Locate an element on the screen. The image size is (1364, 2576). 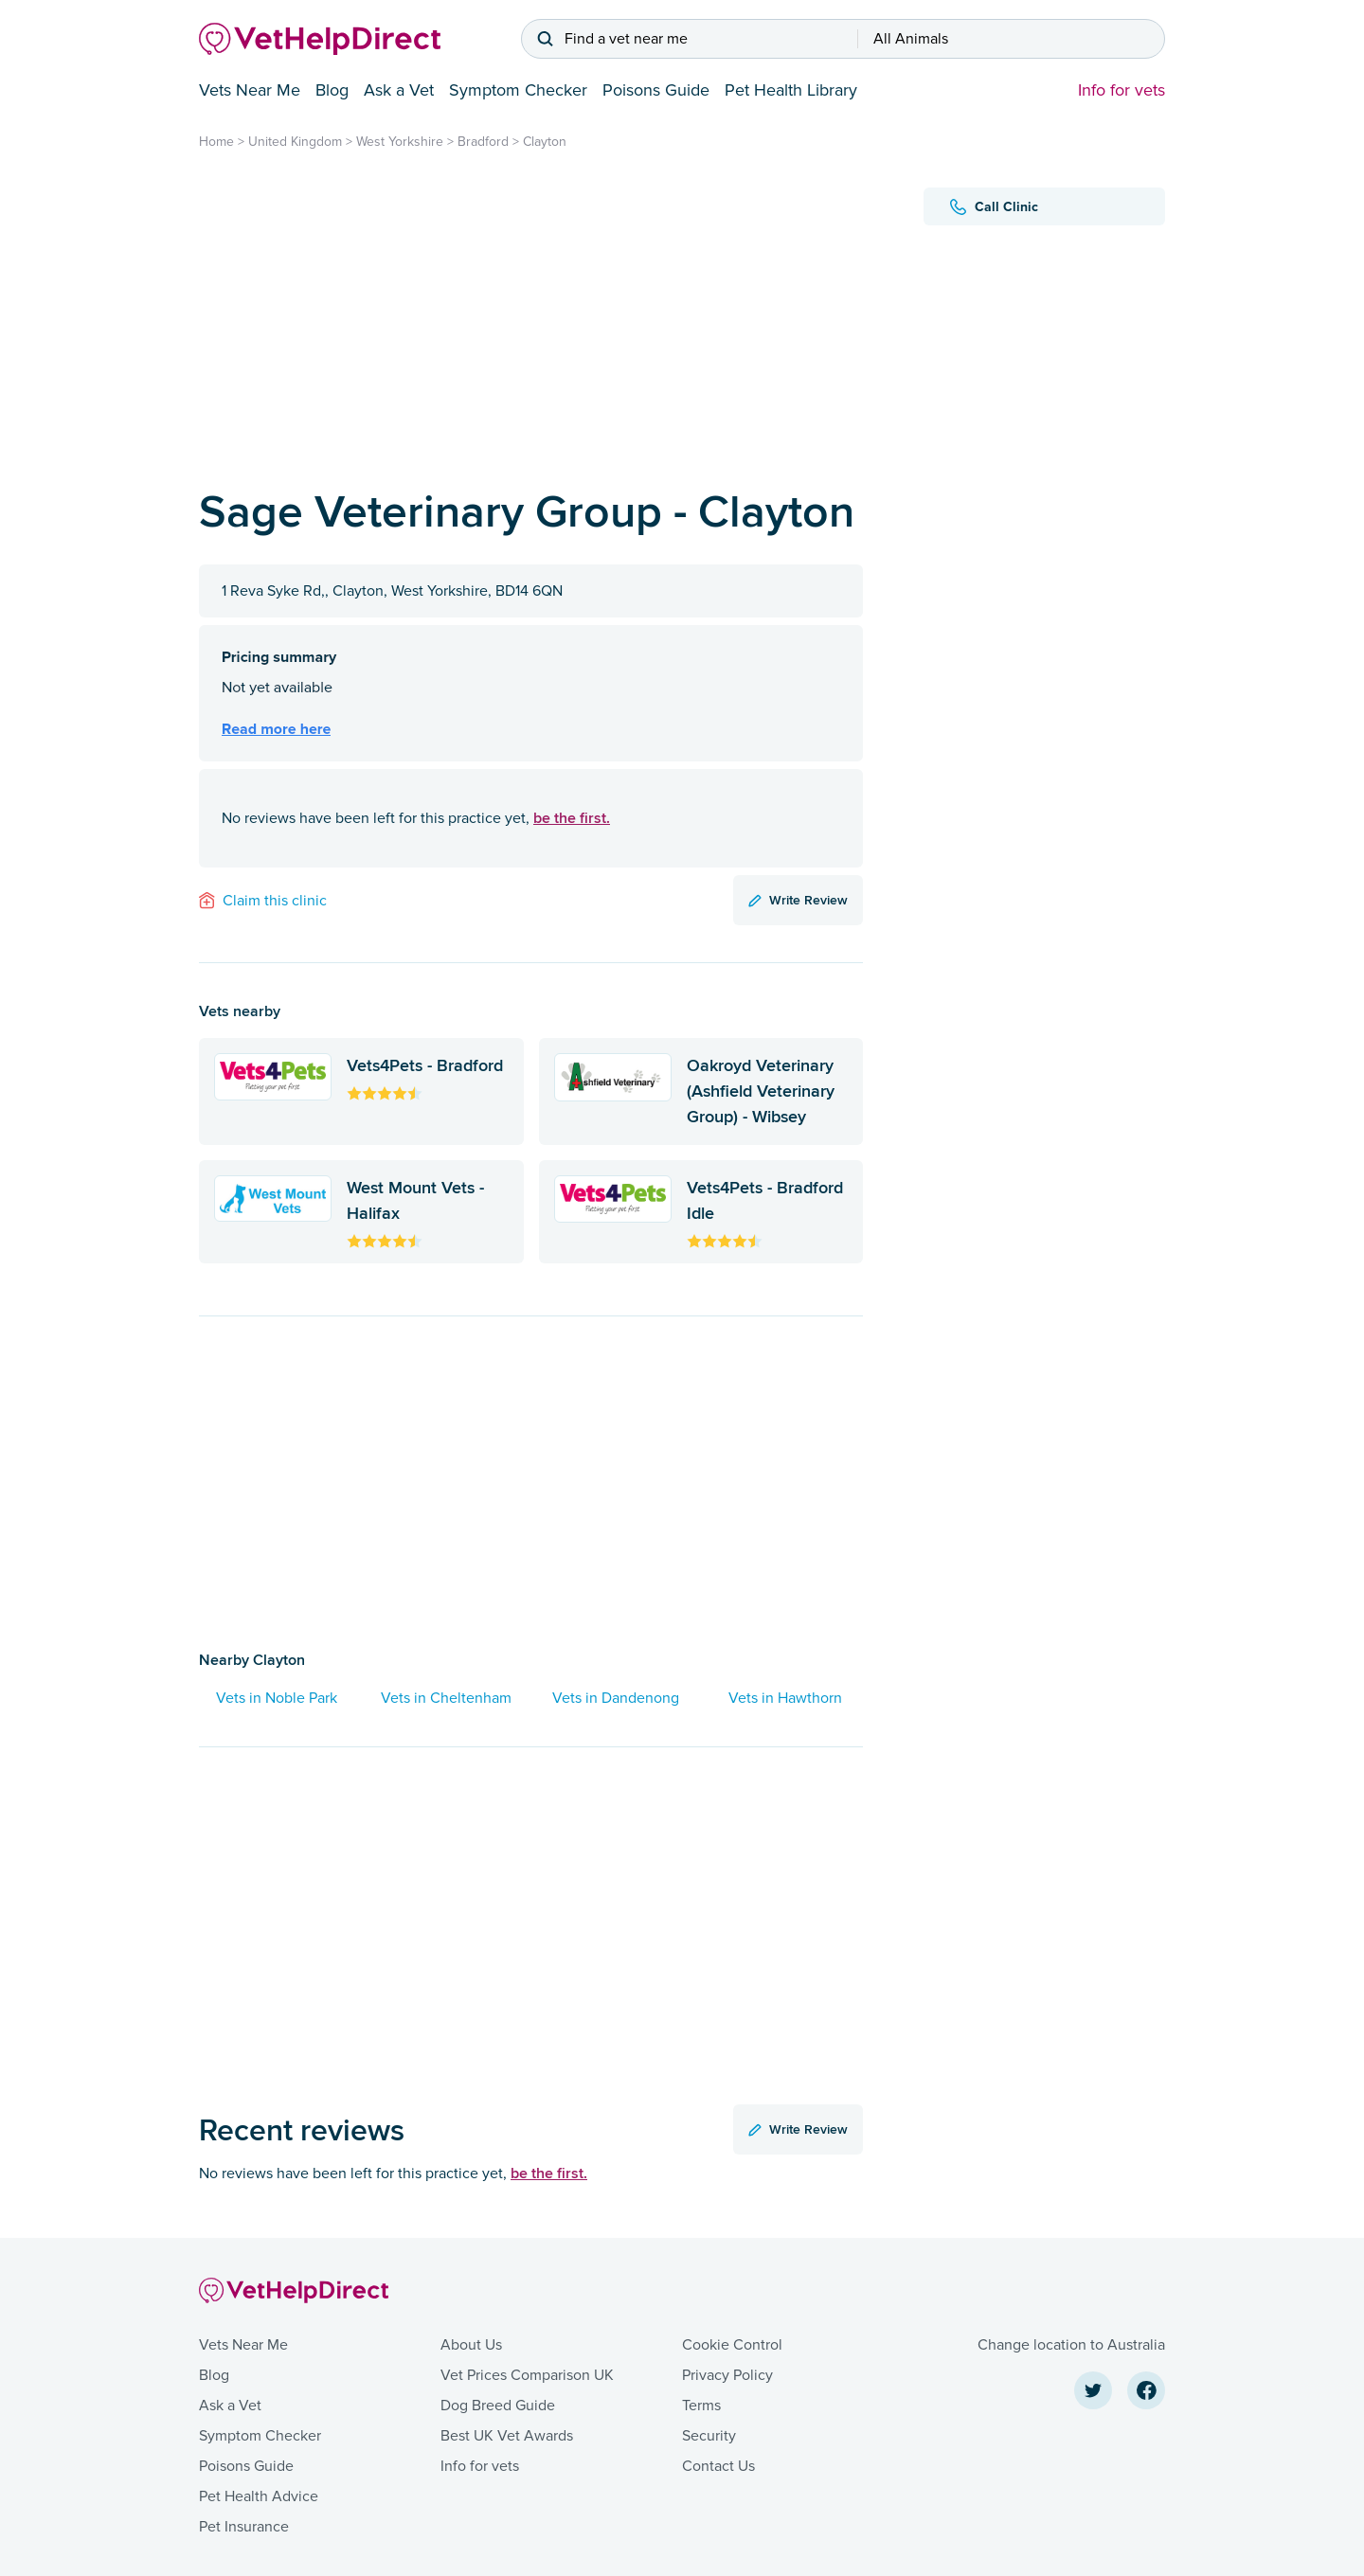
Poisons Guide is located at coordinates (655, 90).